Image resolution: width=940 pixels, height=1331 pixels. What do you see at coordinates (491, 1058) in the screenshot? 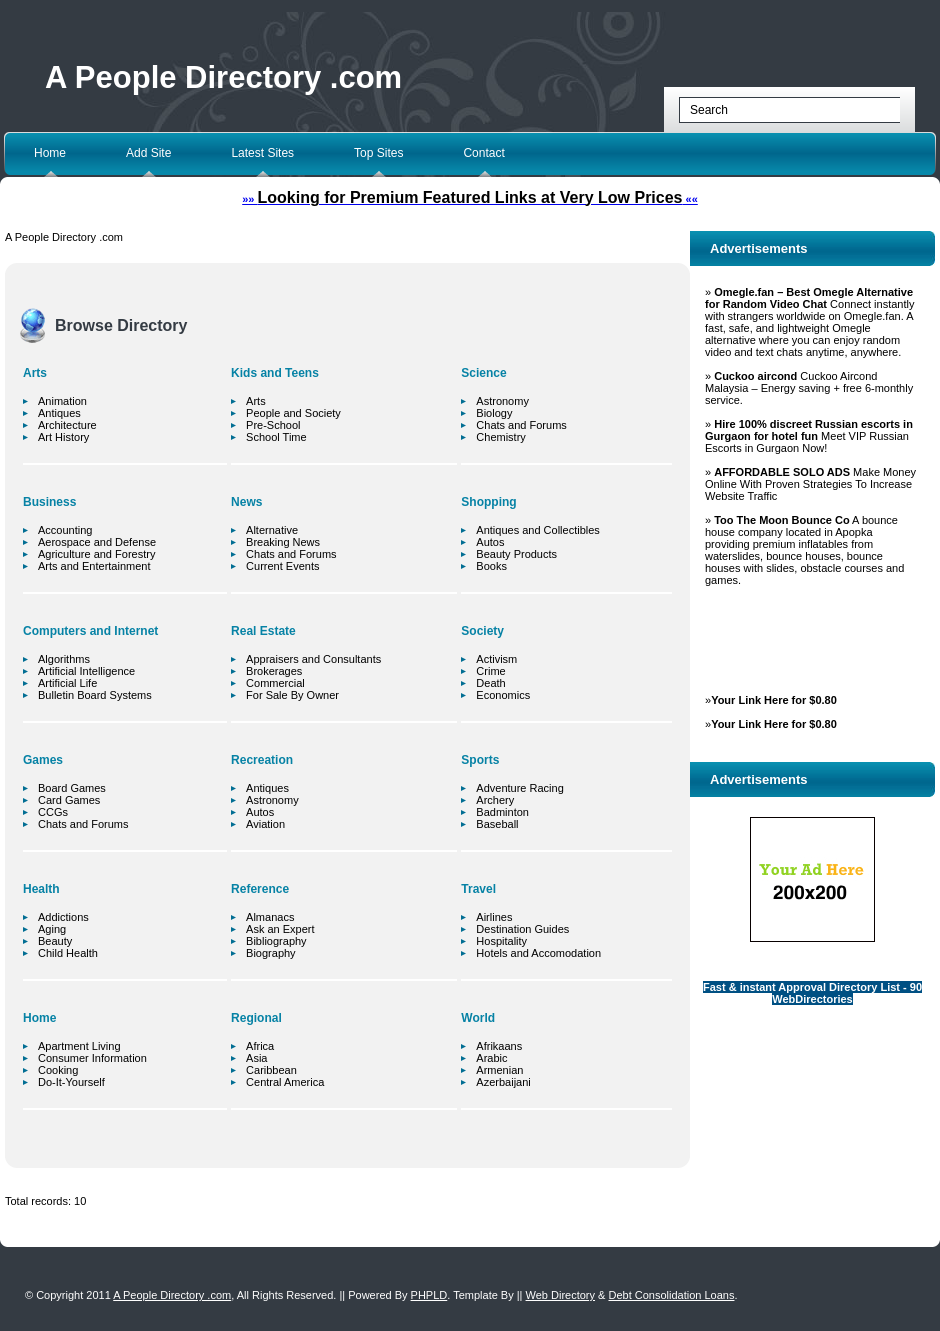
I see `Arabic` at bounding box center [491, 1058].